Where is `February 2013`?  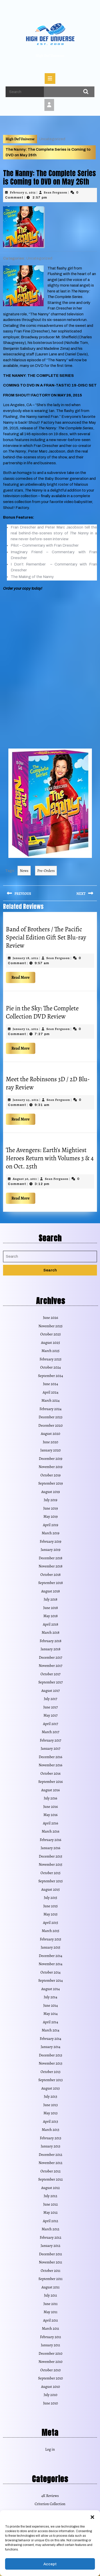
February 2013 is located at coordinates (50, 2138).